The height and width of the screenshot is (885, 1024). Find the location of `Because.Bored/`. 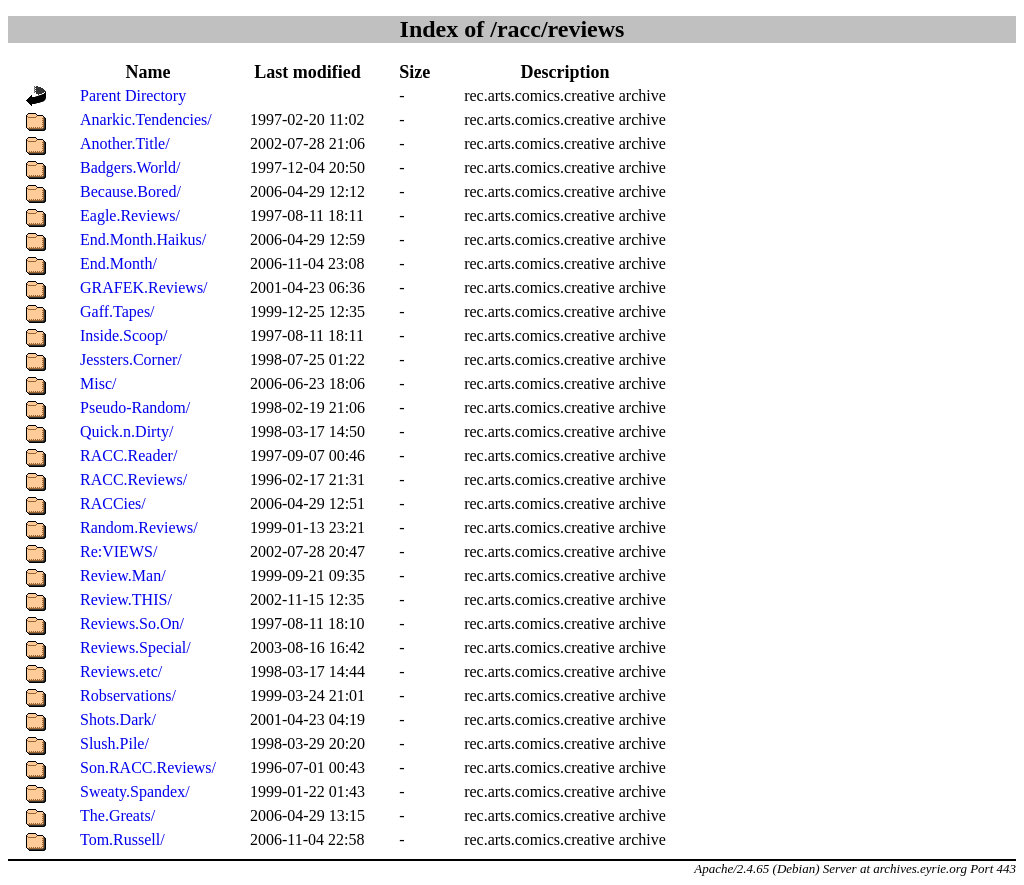

Because.Bored/ is located at coordinates (130, 191).